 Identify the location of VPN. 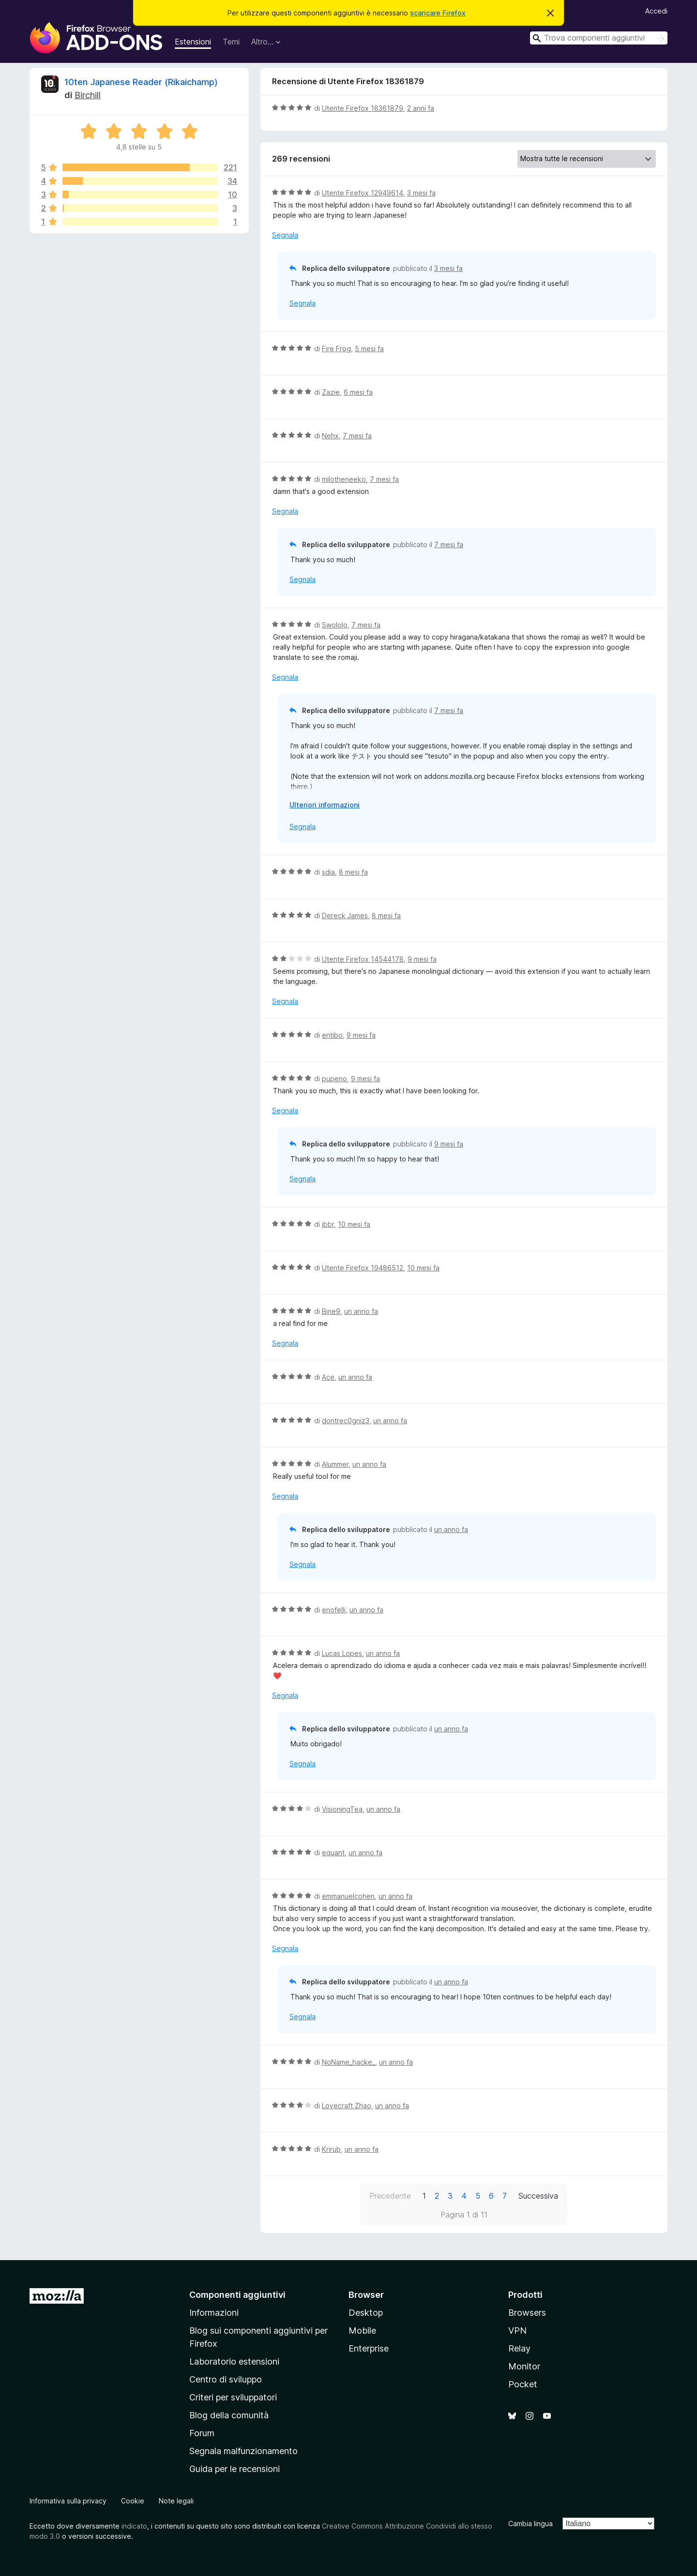
(517, 2330).